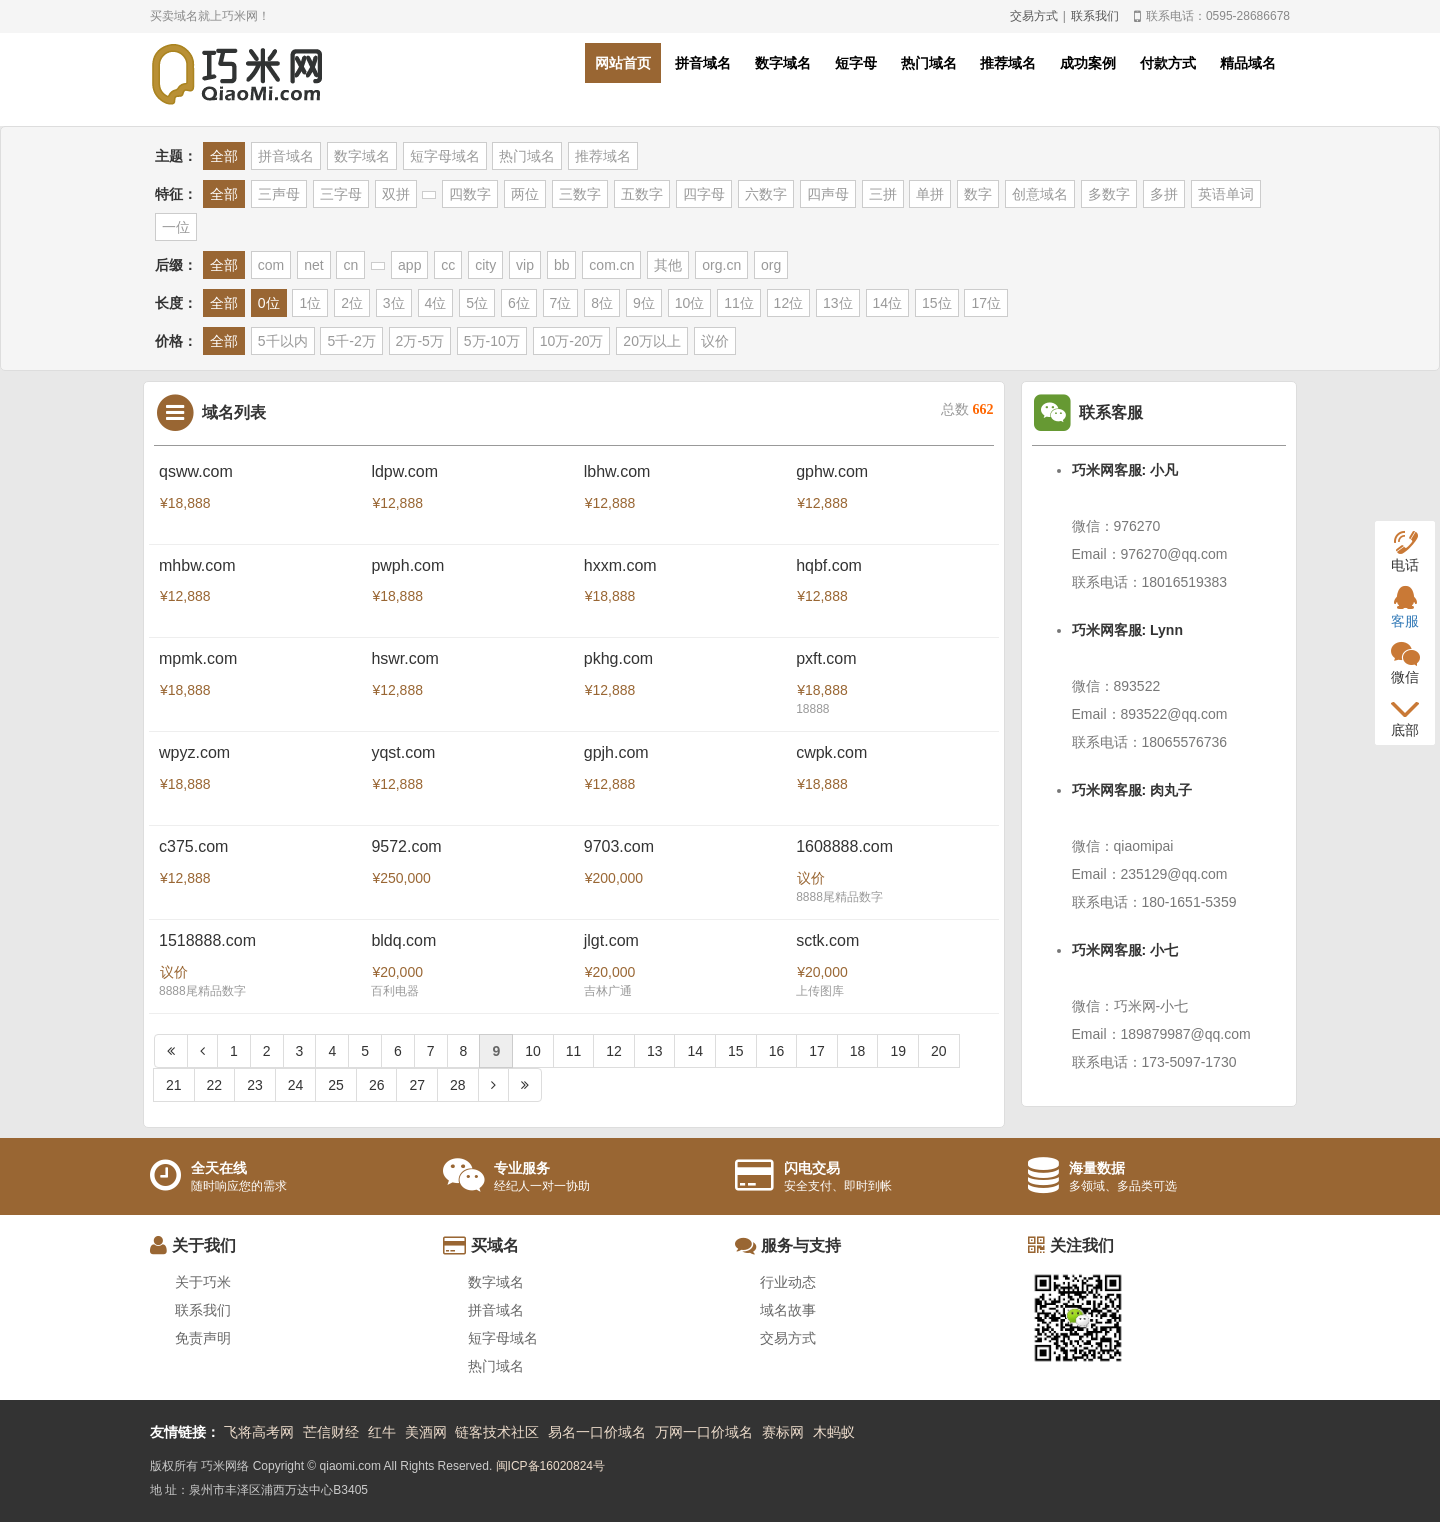 The width and height of the screenshot is (1440, 1522). Describe the element at coordinates (296, 1085) in the screenshot. I see `24` at that location.